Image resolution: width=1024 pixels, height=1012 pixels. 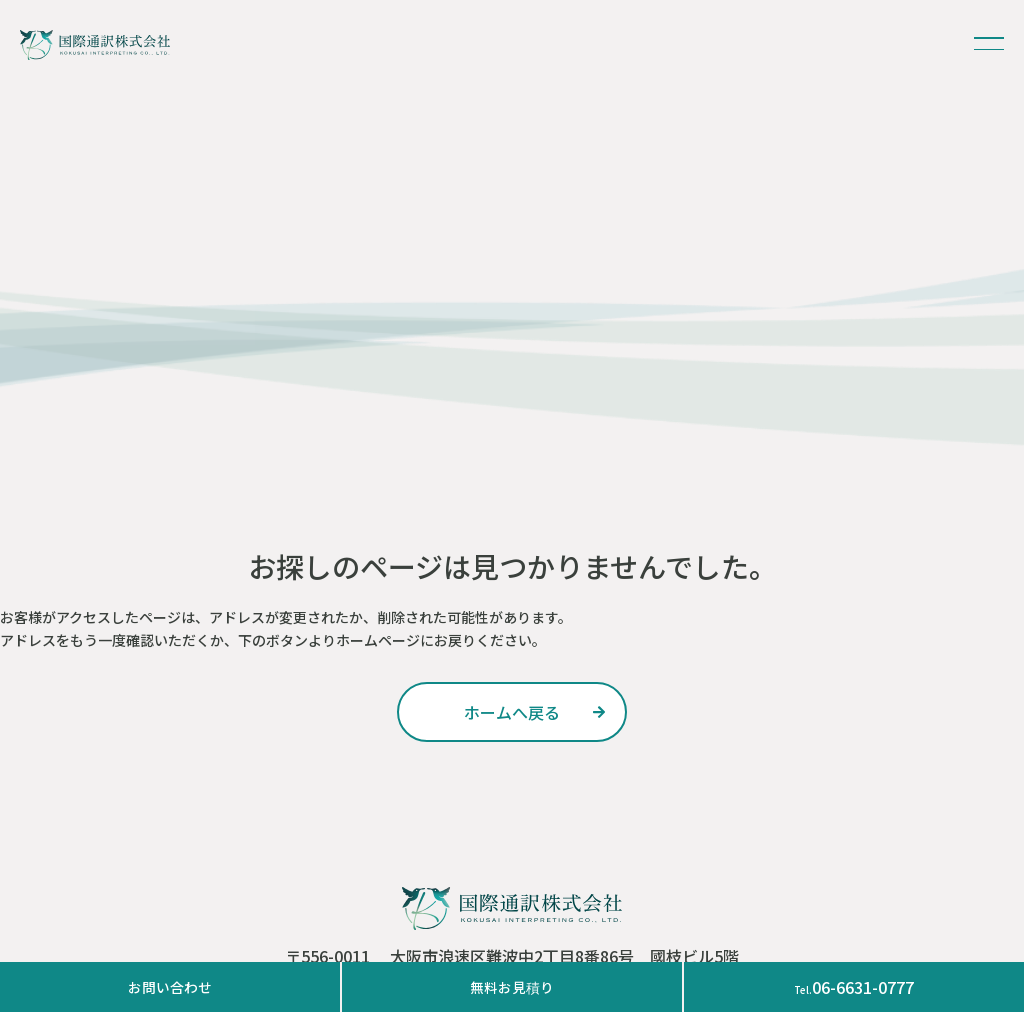 What do you see at coordinates (512, 712) in the screenshot?
I see `ホームへ戻る` at bounding box center [512, 712].